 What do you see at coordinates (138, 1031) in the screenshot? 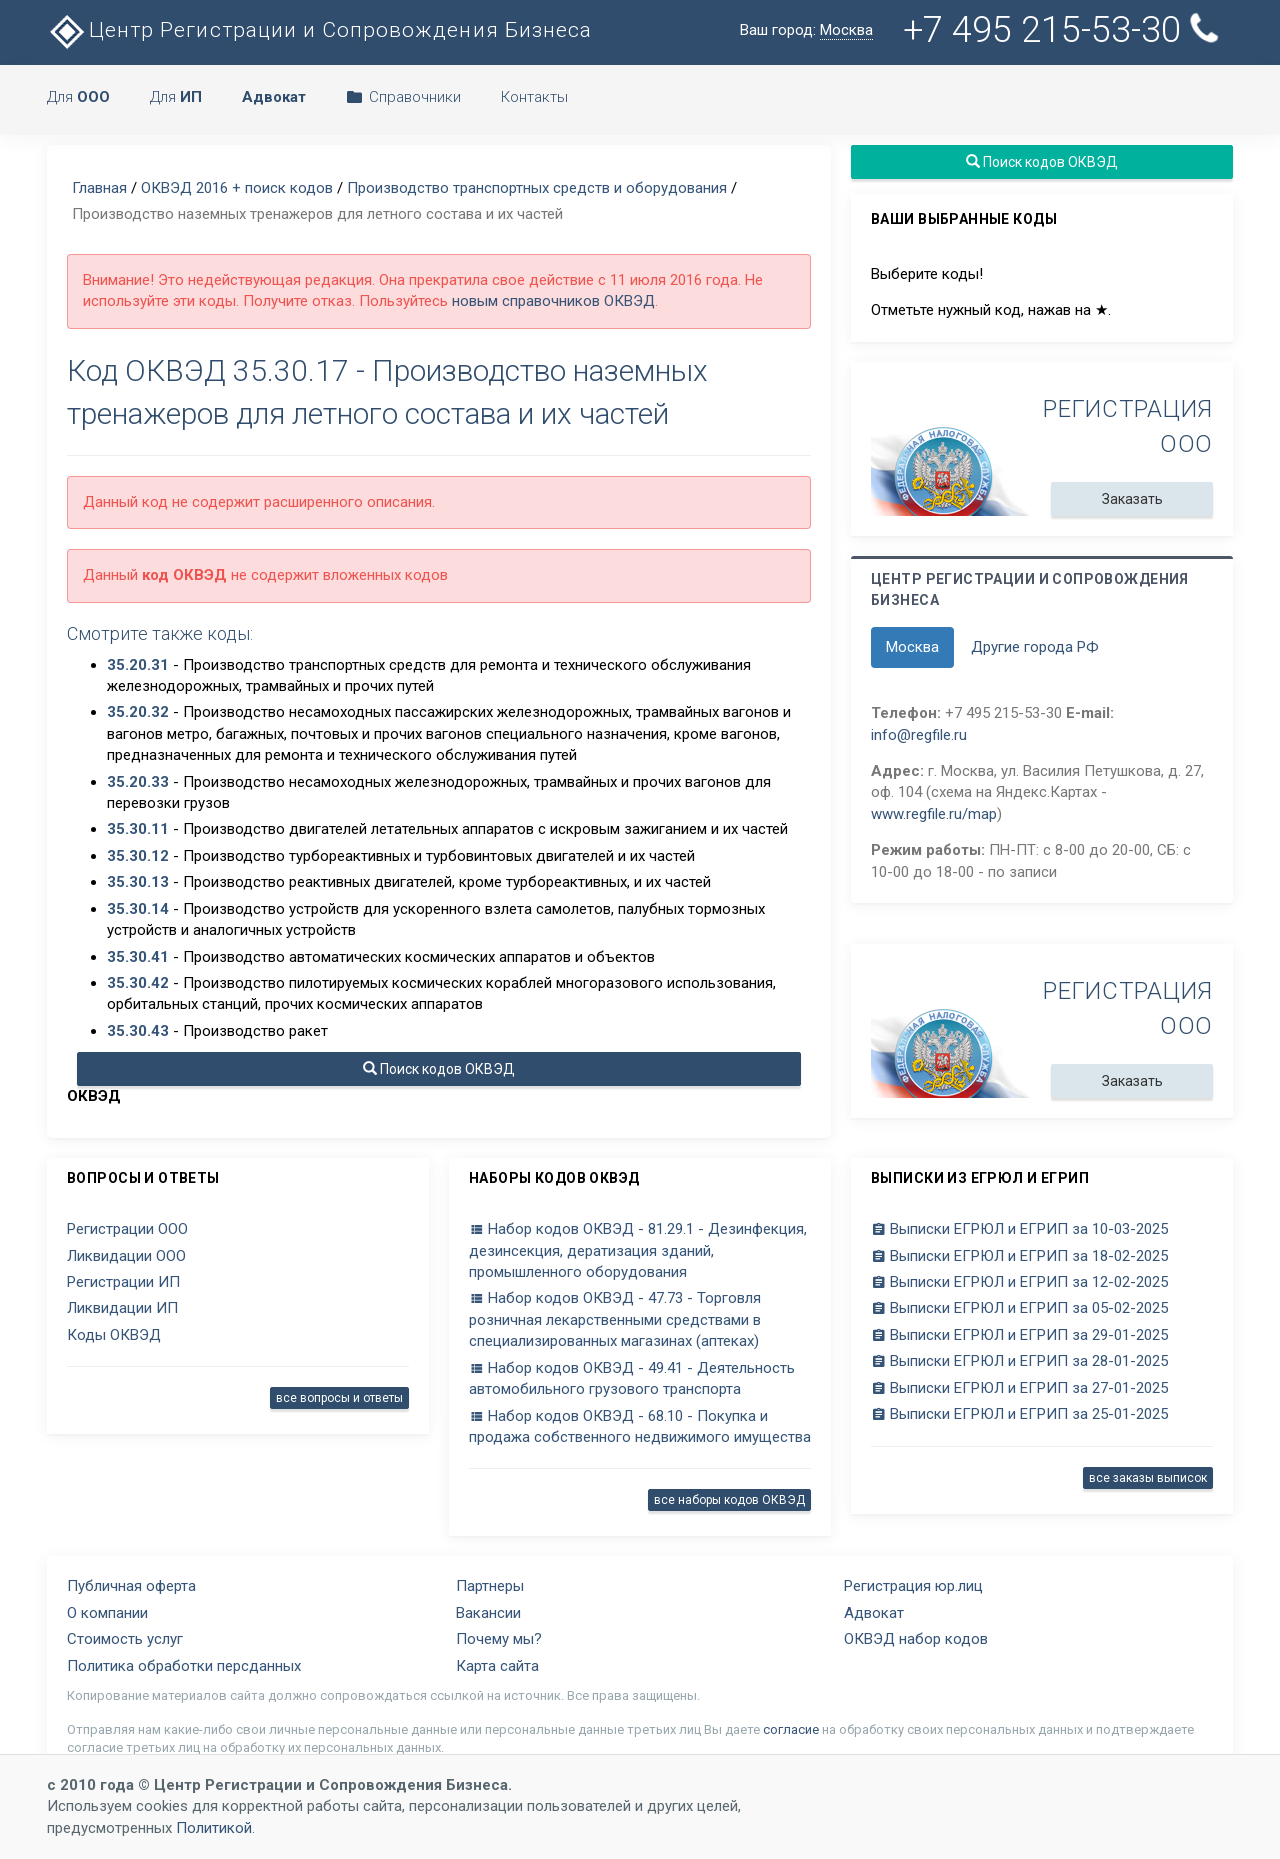
I see `35.30.43` at bounding box center [138, 1031].